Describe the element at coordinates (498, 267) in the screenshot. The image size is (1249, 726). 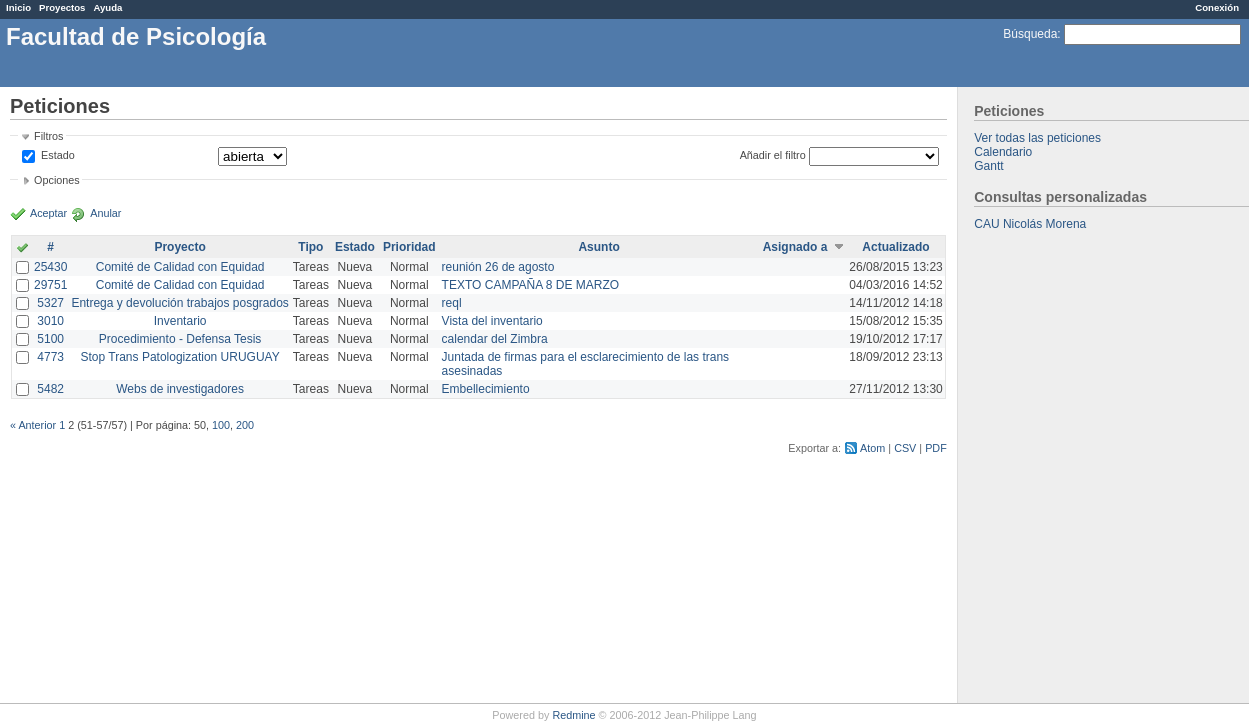
I see `reunión 26 de agosto` at that location.